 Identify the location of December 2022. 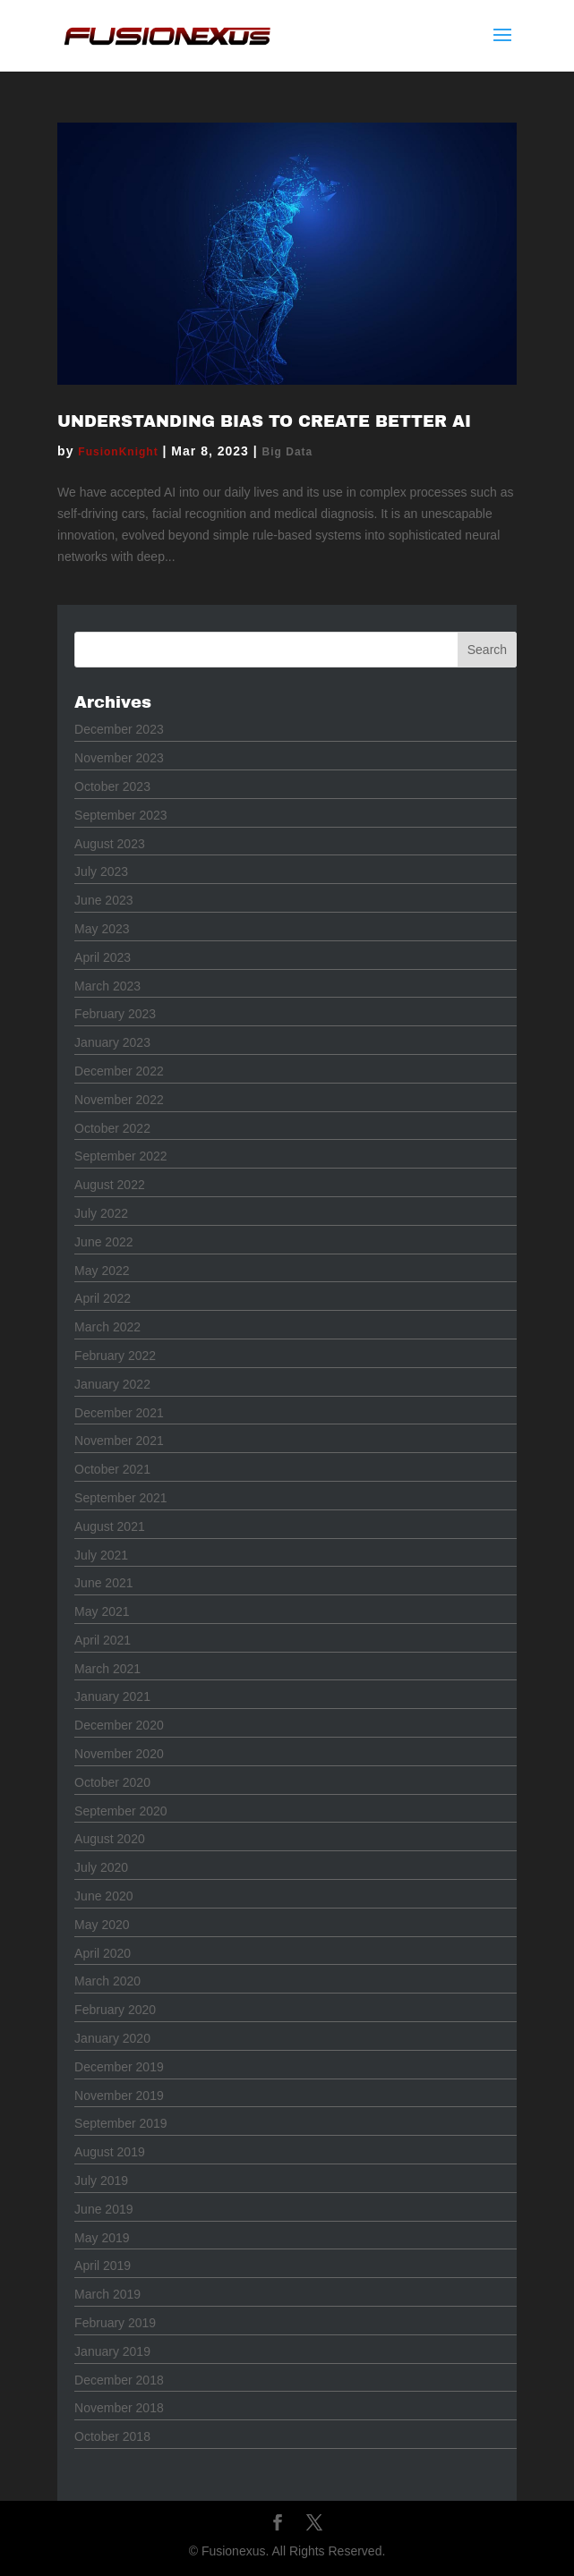
(119, 1071).